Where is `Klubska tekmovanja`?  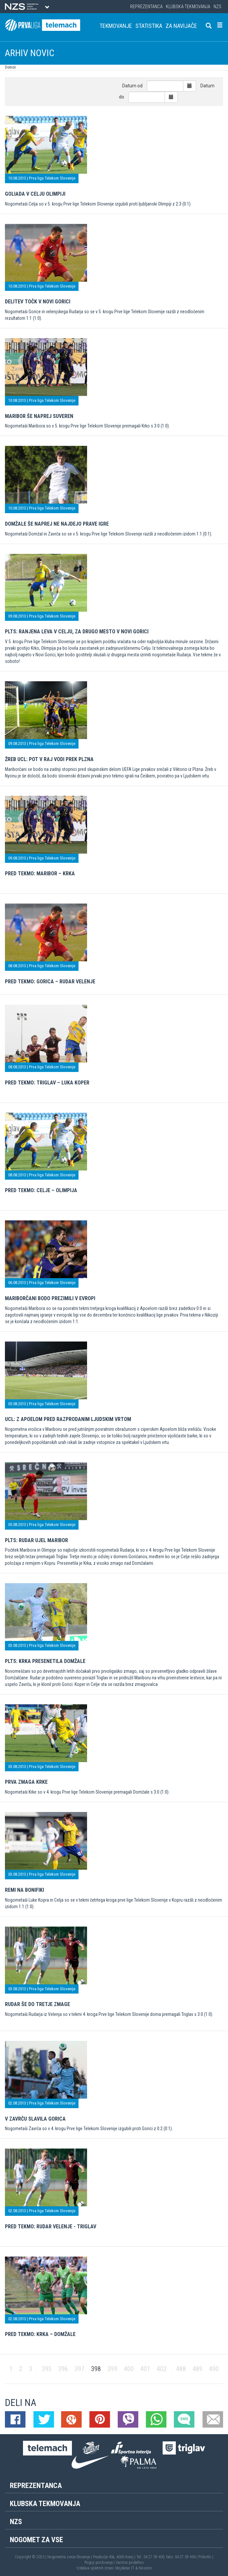 Klubska tekmovanja is located at coordinates (188, 6).